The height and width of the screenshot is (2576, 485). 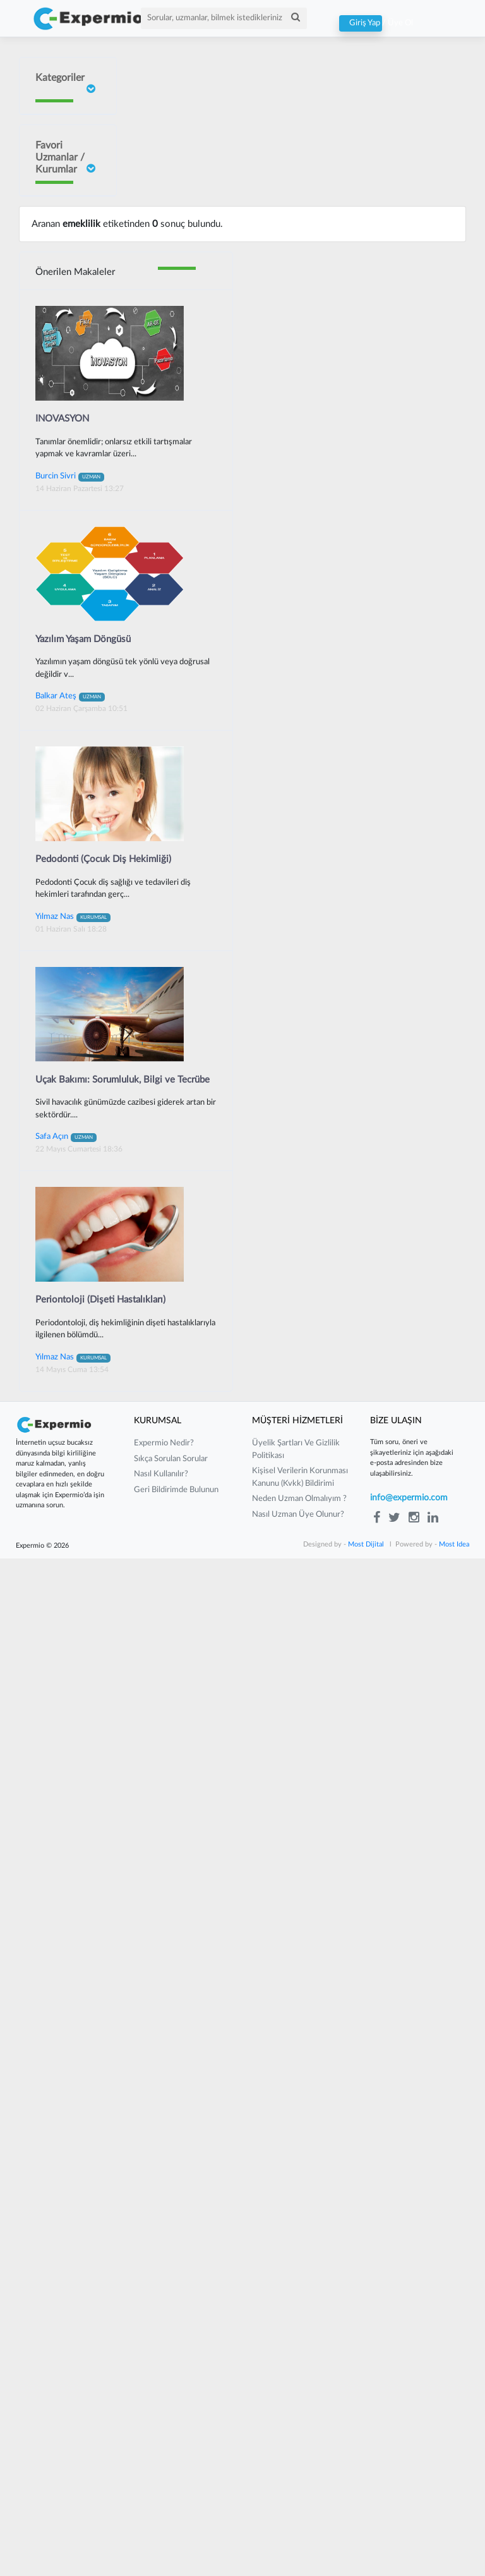 I want to click on Uçak Bakımı: Sorumluluk, Bilgi ve Tecrübe, so click(x=122, y=2096).